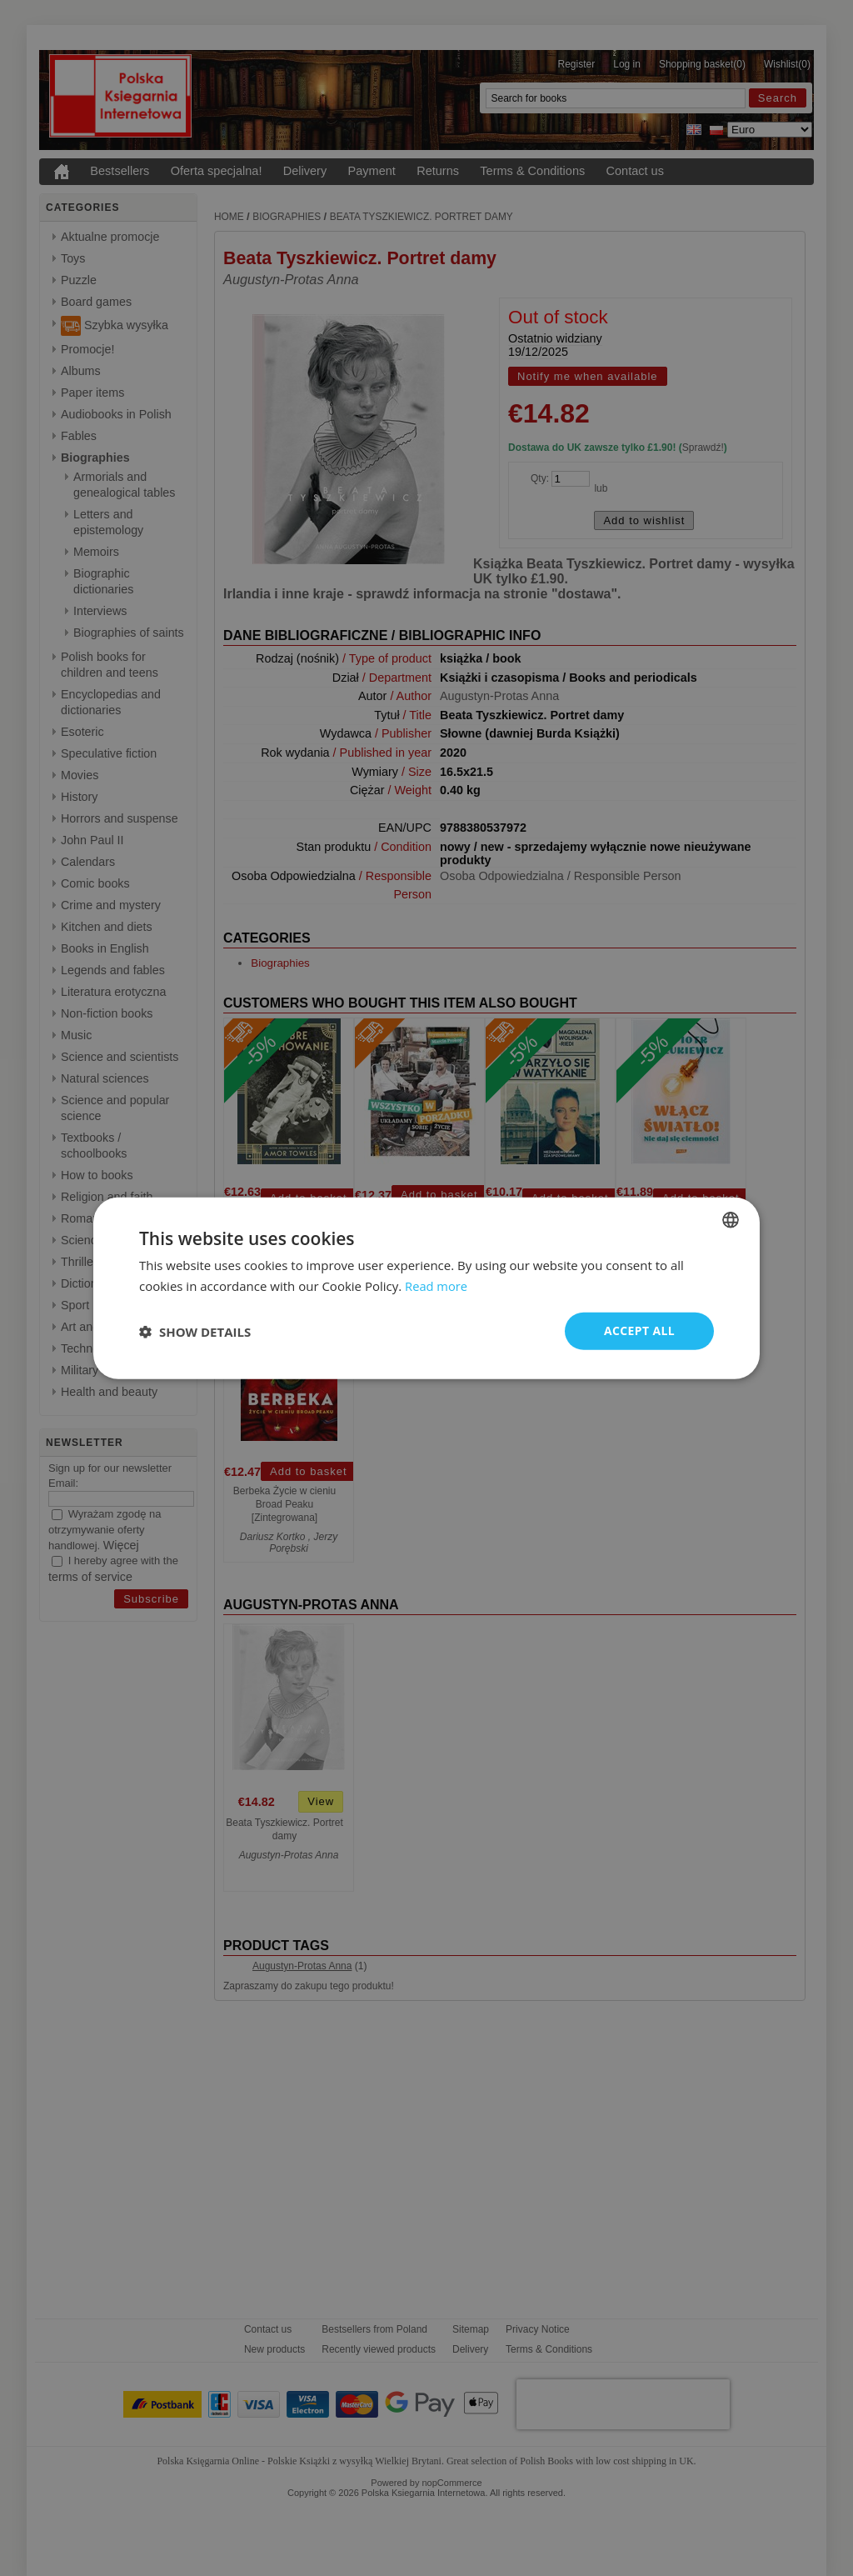 Image resolution: width=853 pixels, height=2576 pixels. Describe the element at coordinates (195, 1330) in the screenshot. I see `[button]` at that location.